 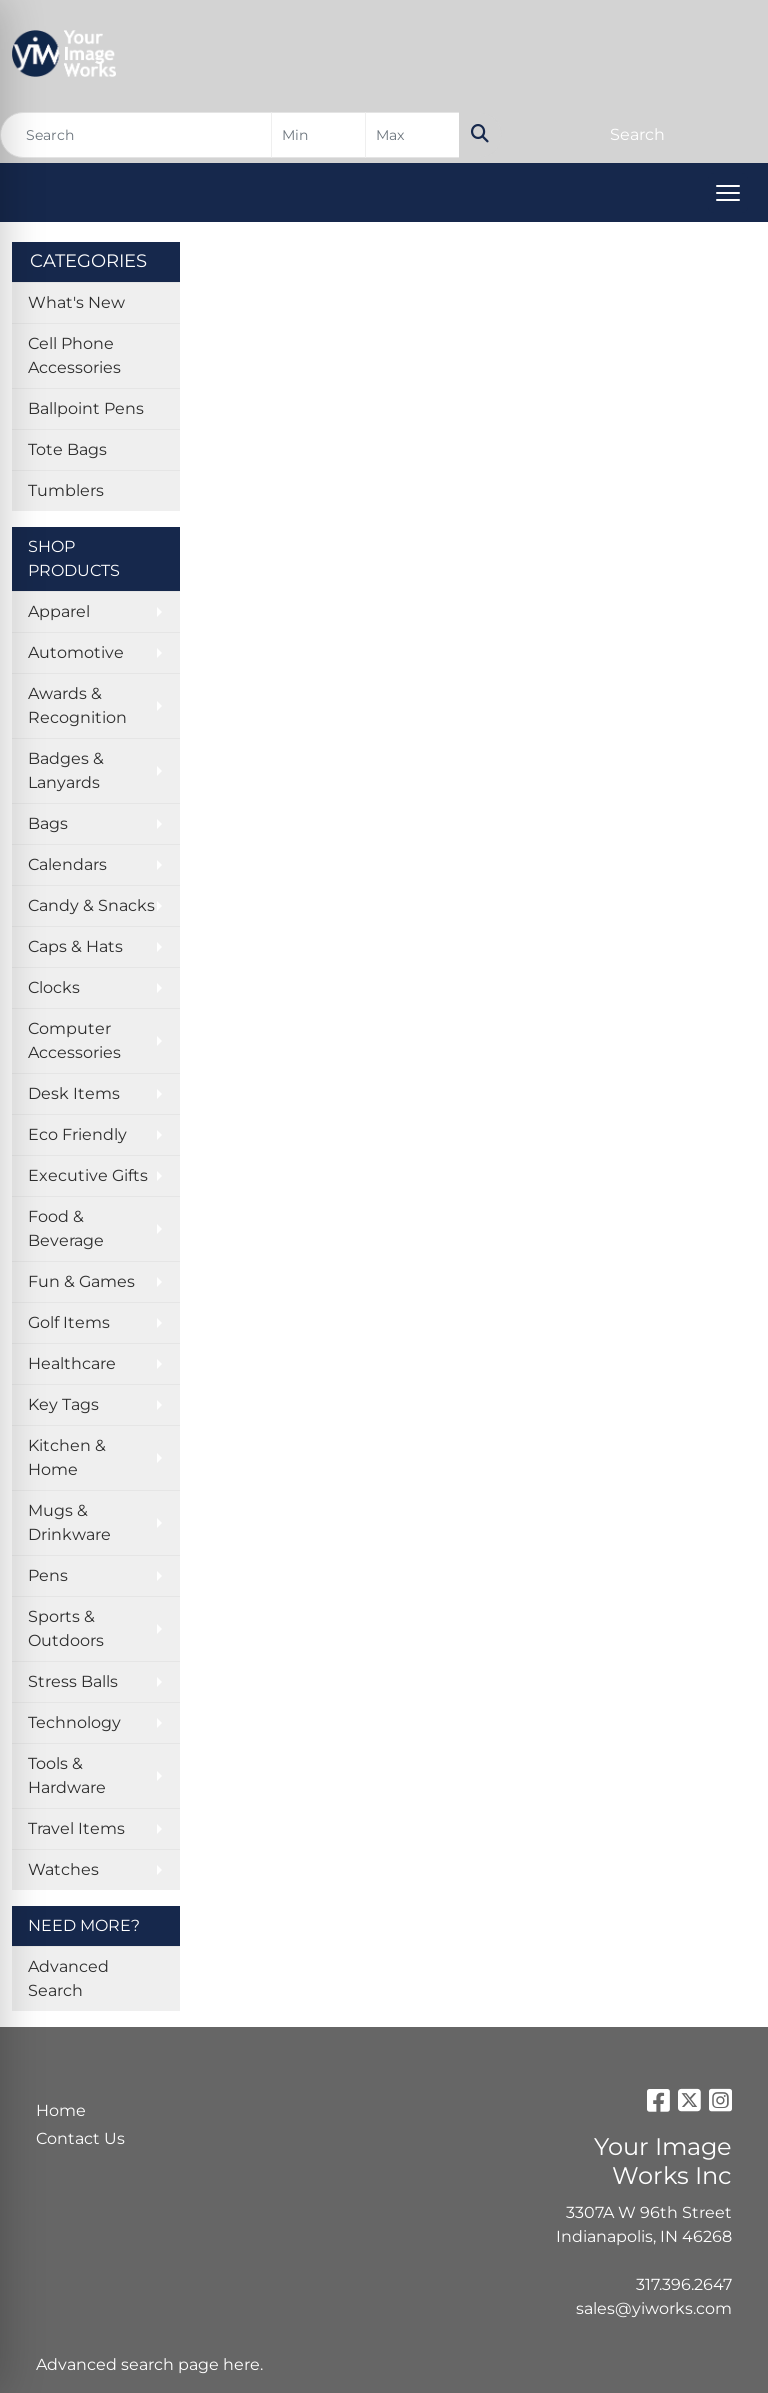 What do you see at coordinates (67, 1457) in the screenshot?
I see `Kitchen & Home` at bounding box center [67, 1457].